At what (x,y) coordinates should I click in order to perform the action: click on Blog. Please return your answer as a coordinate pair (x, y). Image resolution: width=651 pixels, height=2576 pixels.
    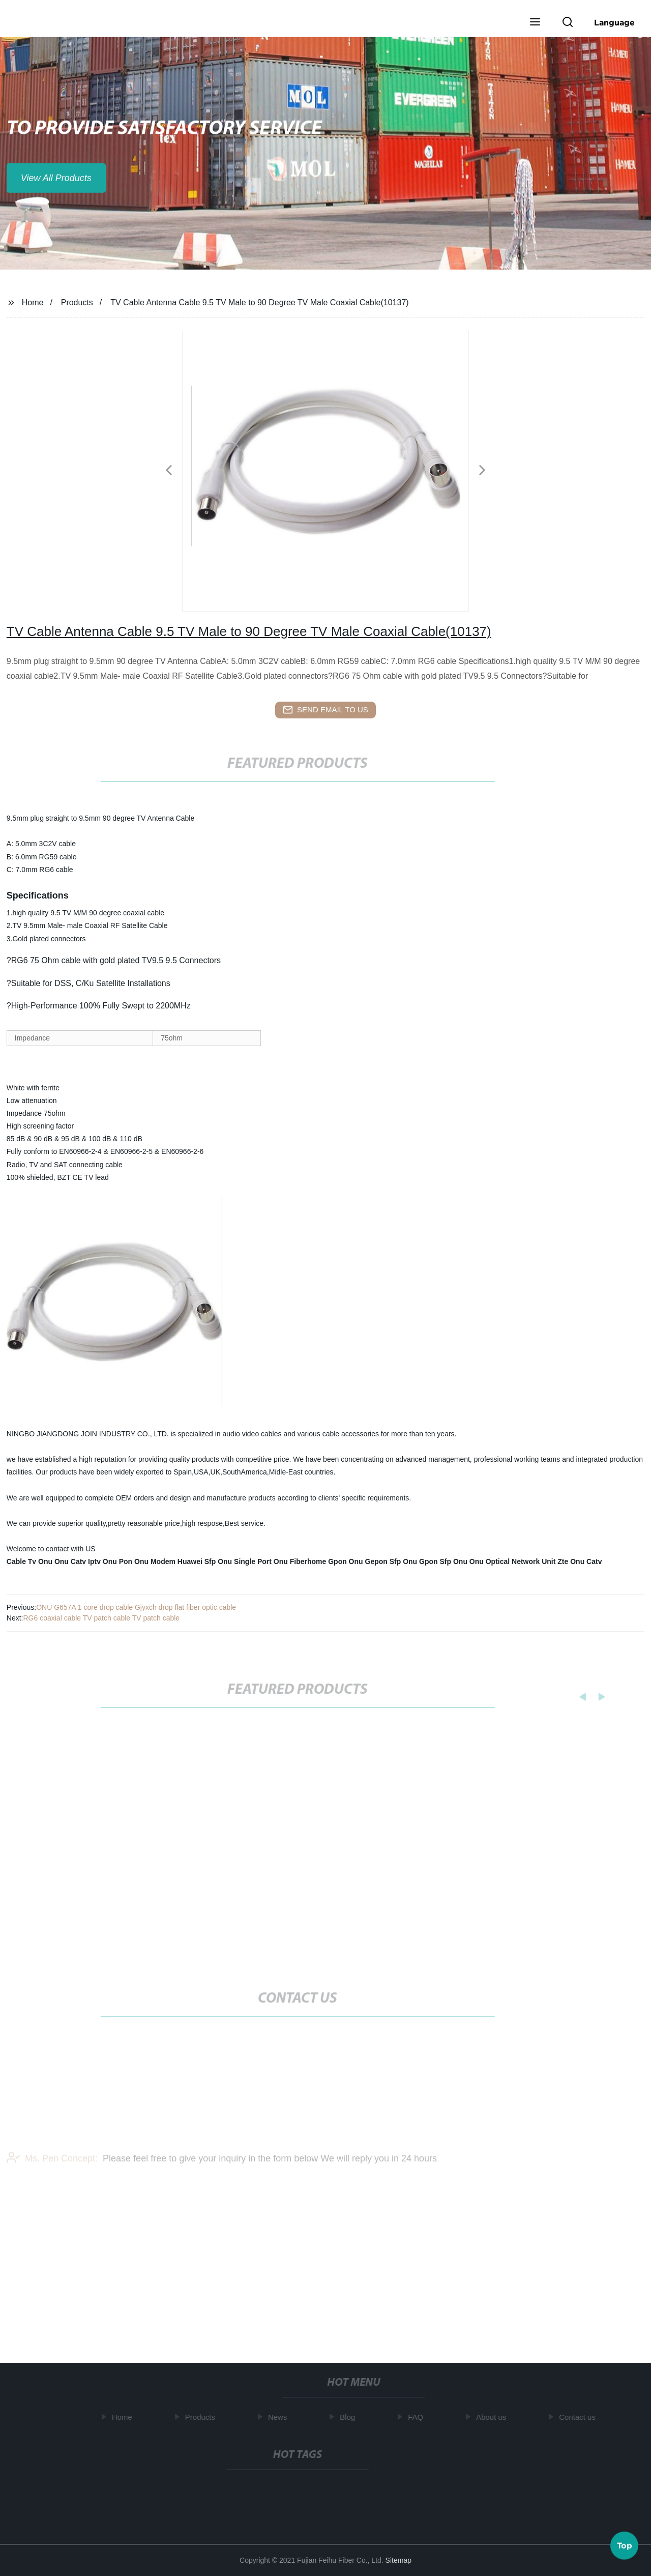
    Looking at the image, I should click on (350, 2417).